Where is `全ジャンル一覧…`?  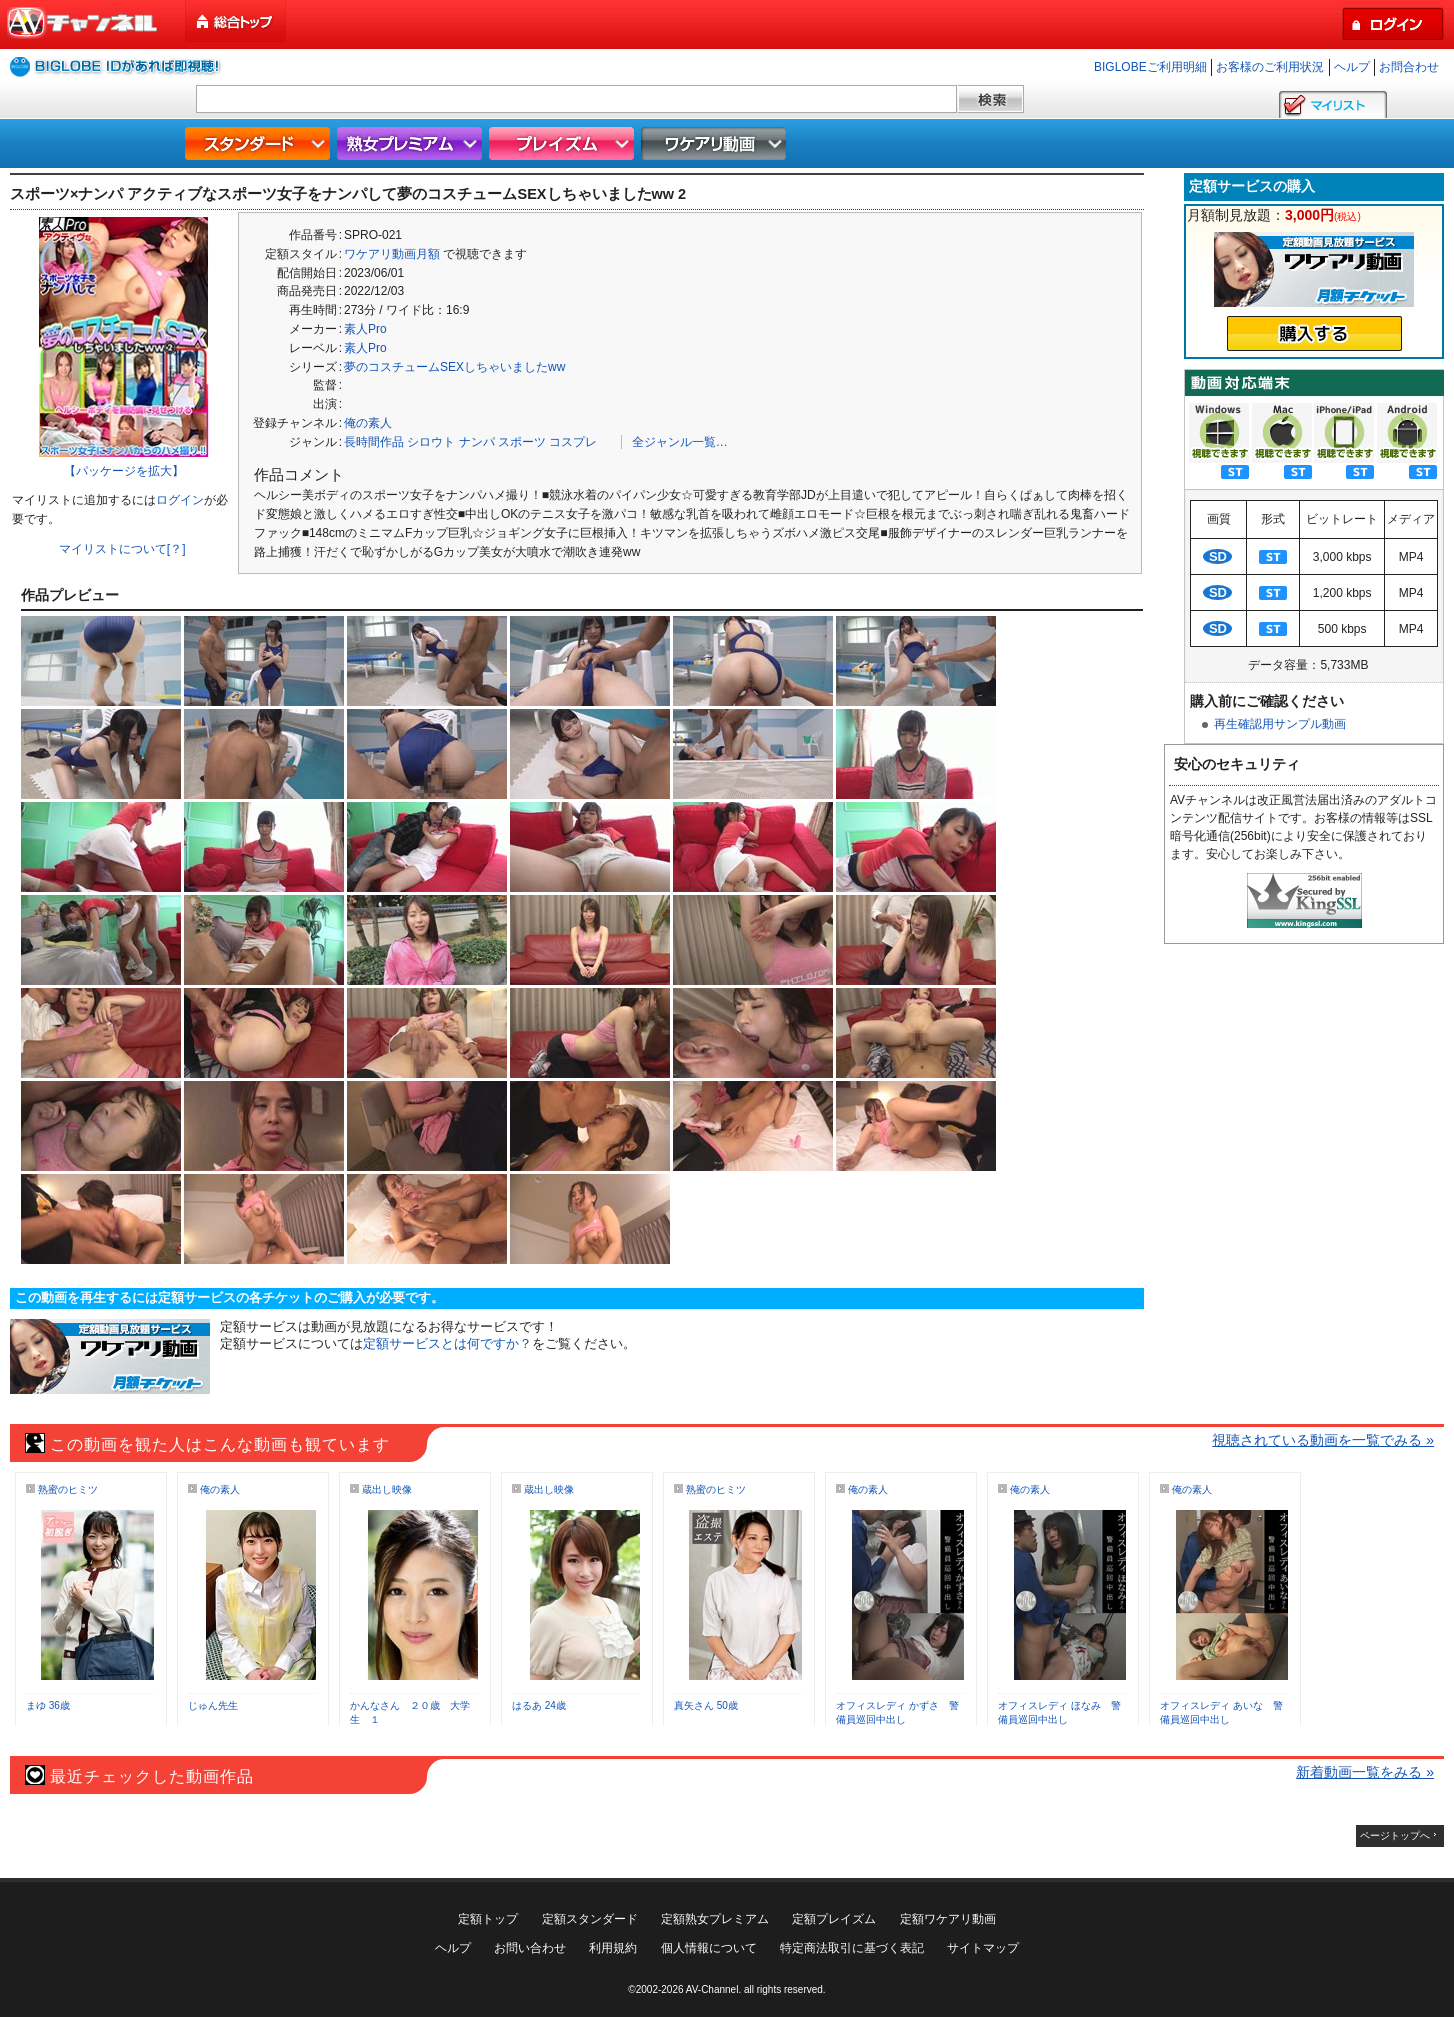
全ジャンル一覧… is located at coordinates (680, 442).